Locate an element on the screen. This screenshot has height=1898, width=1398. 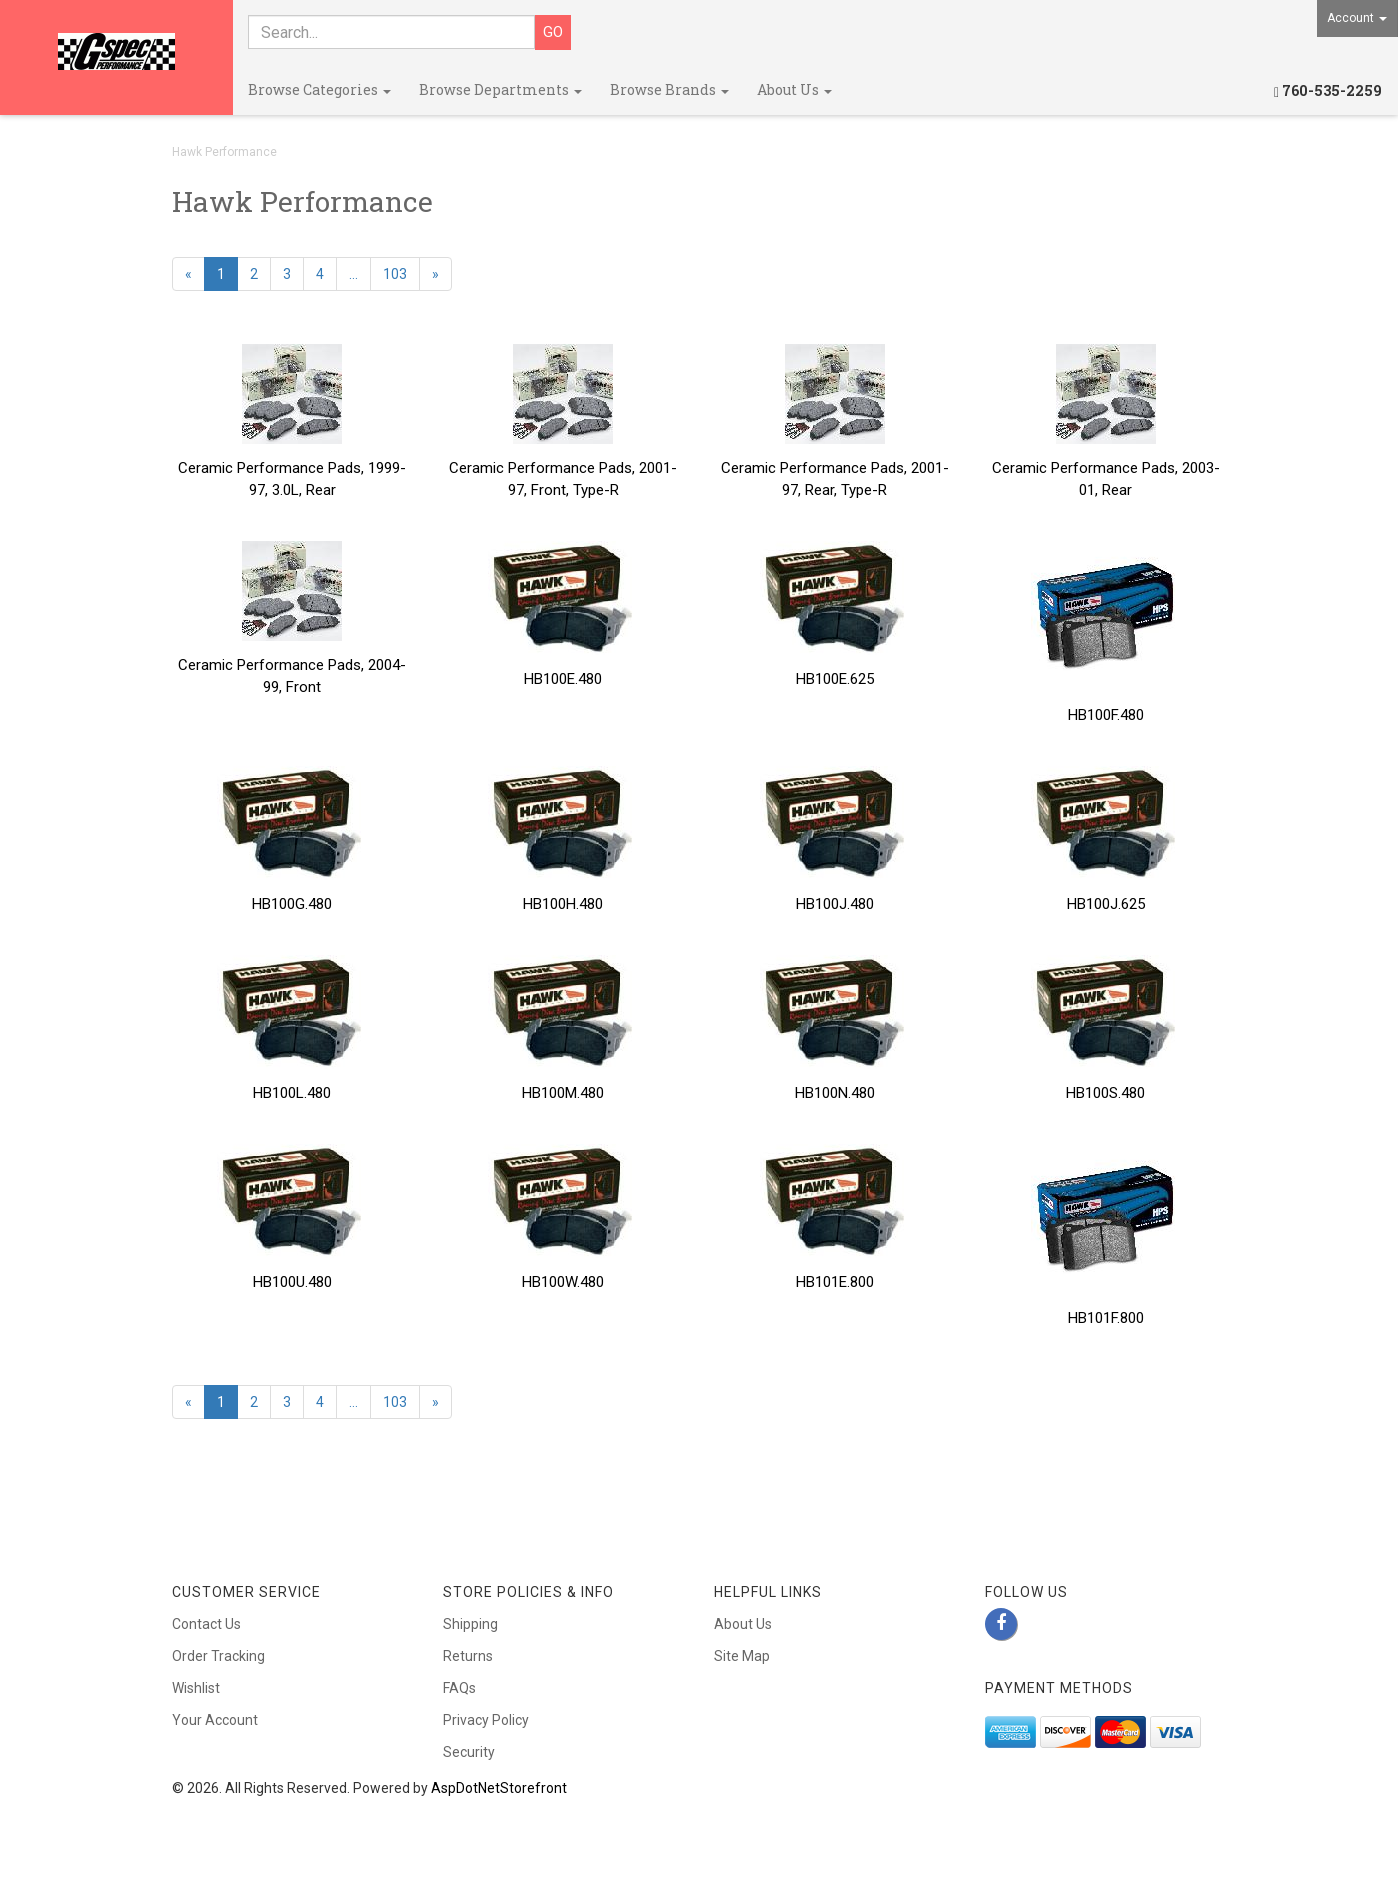
Your Account is located at coordinates (215, 1720).